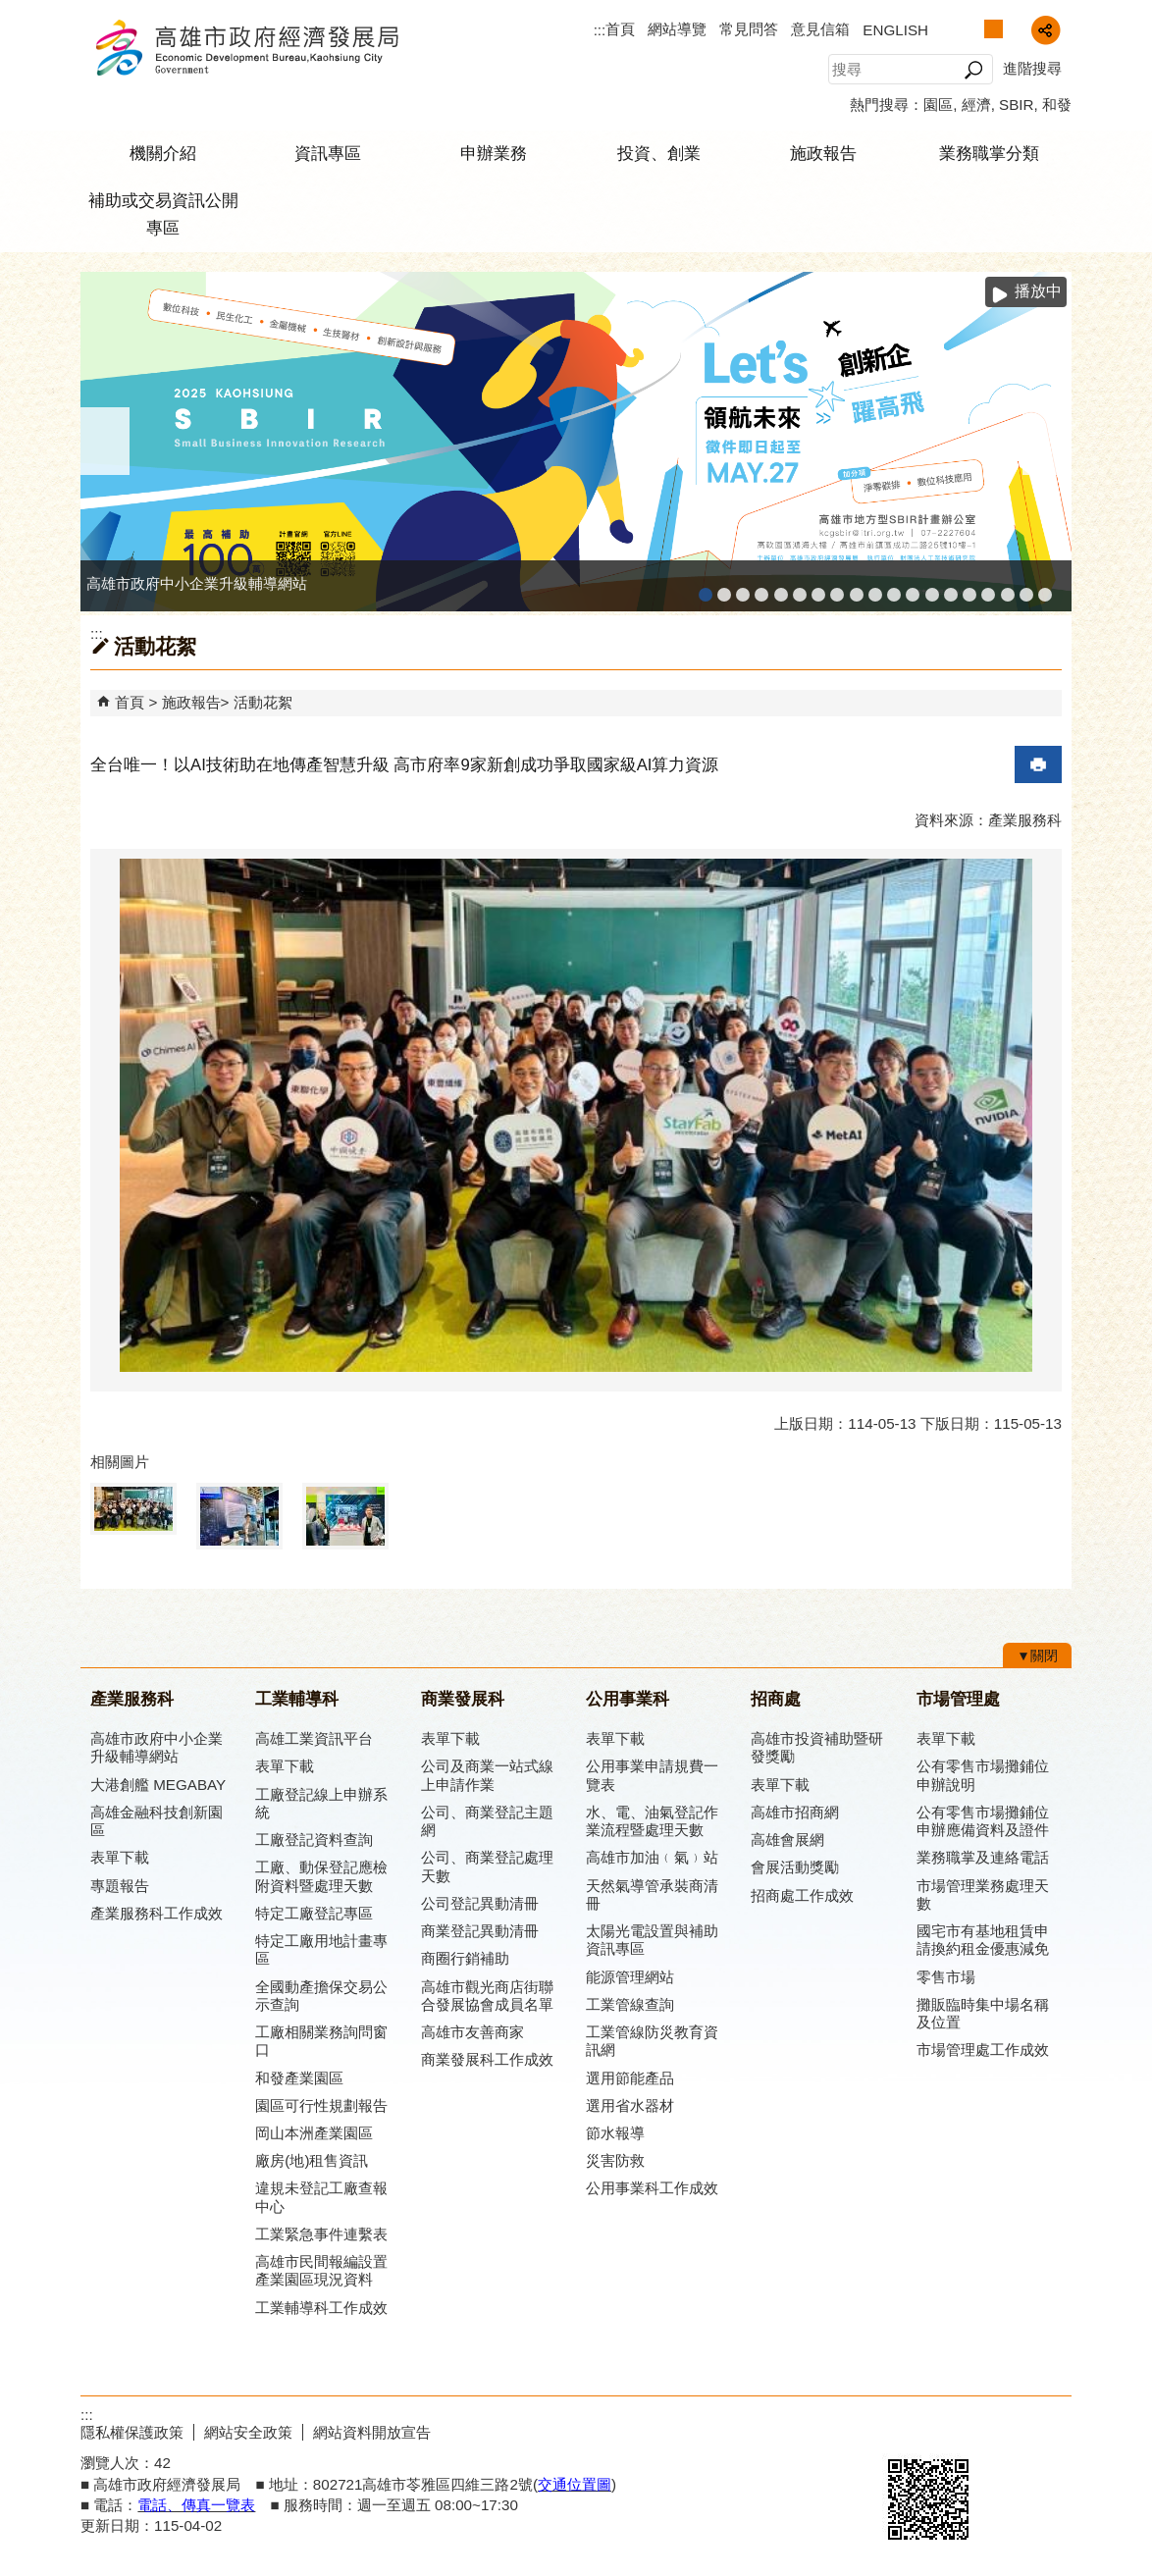 This screenshot has width=1152, height=2576. What do you see at coordinates (969, 588) in the screenshot?
I see `高雄招商網` at bounding box center [969, 588].